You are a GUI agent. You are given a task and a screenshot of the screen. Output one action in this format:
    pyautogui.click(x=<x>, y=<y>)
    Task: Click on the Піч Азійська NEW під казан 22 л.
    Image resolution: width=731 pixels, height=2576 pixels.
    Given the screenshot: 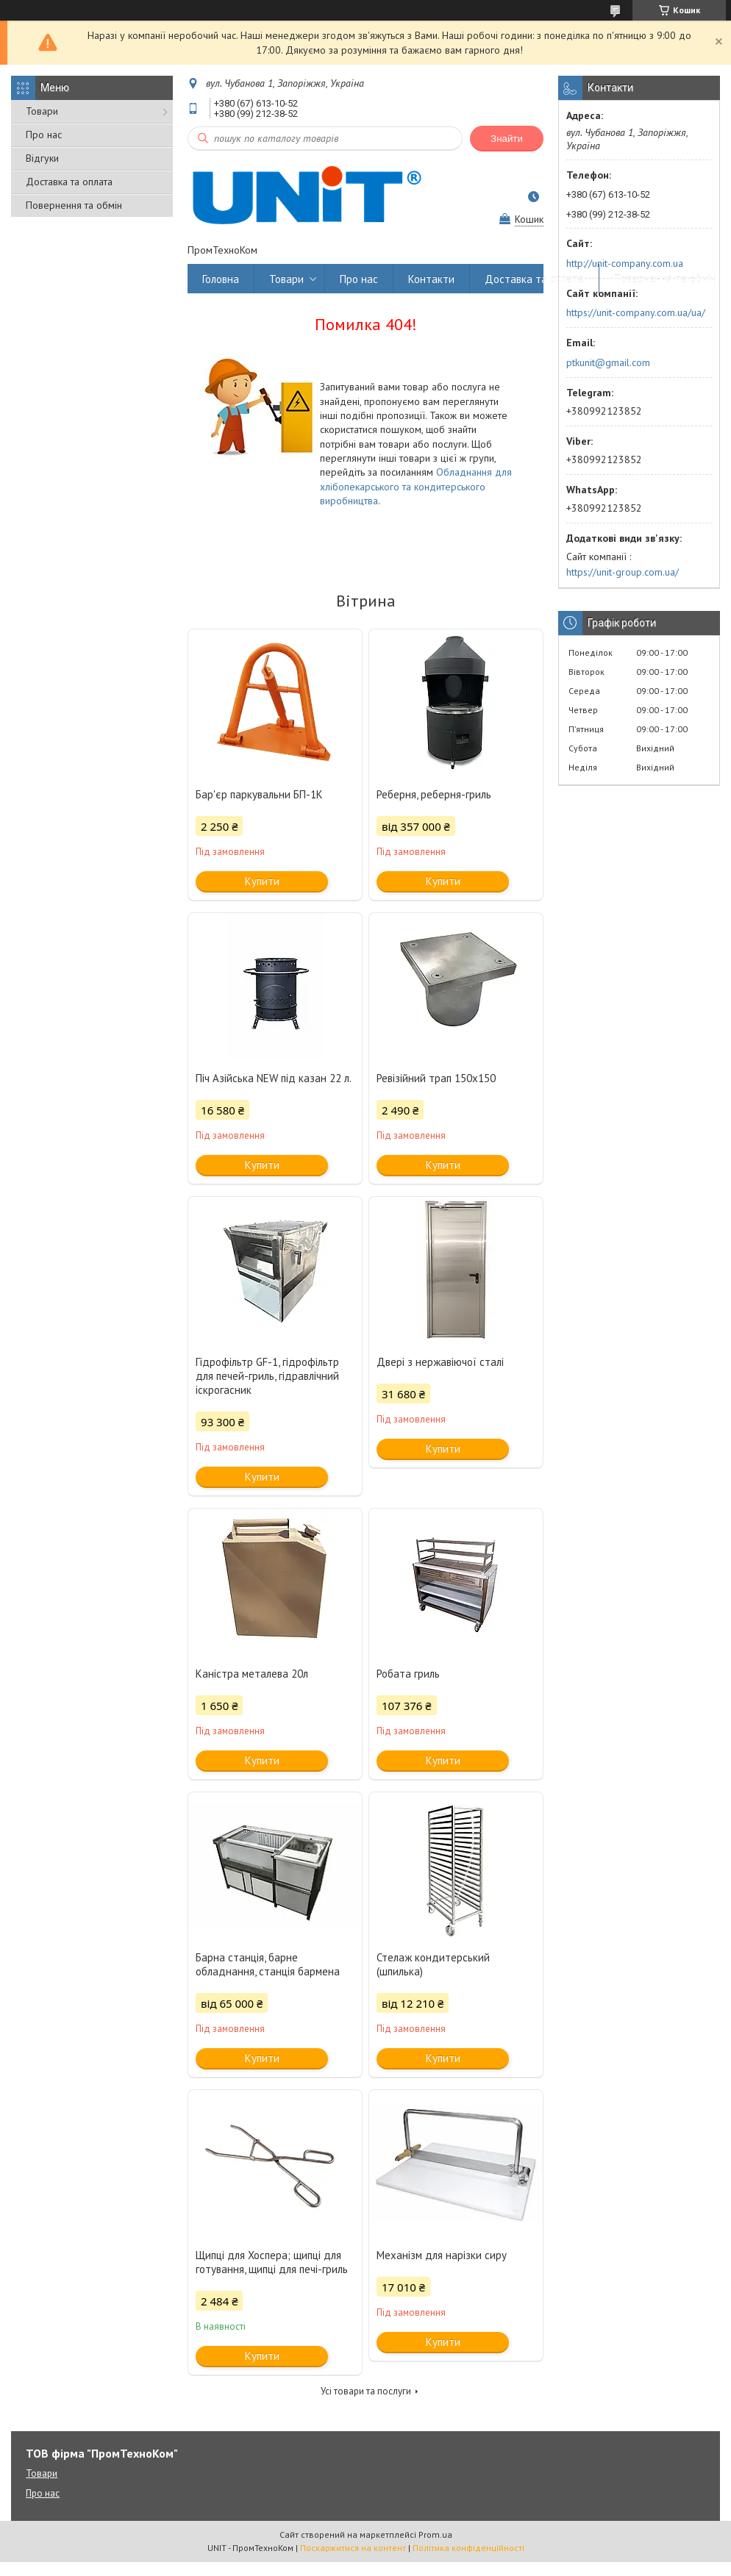 What is the action you would take?
    pyautogui.click(x=274, y=1078)
    